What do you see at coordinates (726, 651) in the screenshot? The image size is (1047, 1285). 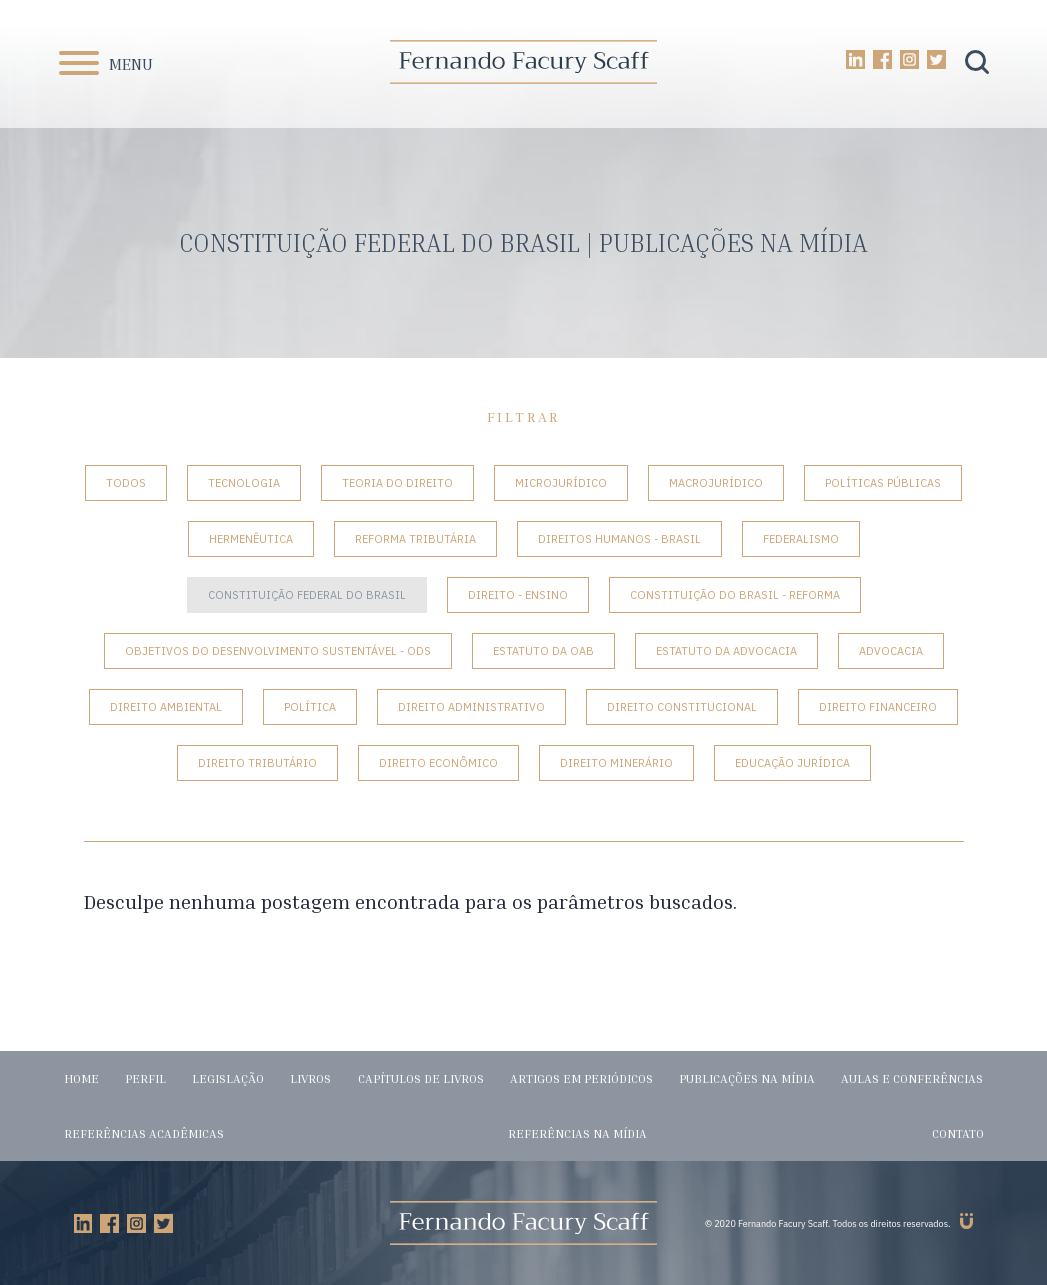 I see `Estatuto da Advocacia` at bounding box center [726, 651].